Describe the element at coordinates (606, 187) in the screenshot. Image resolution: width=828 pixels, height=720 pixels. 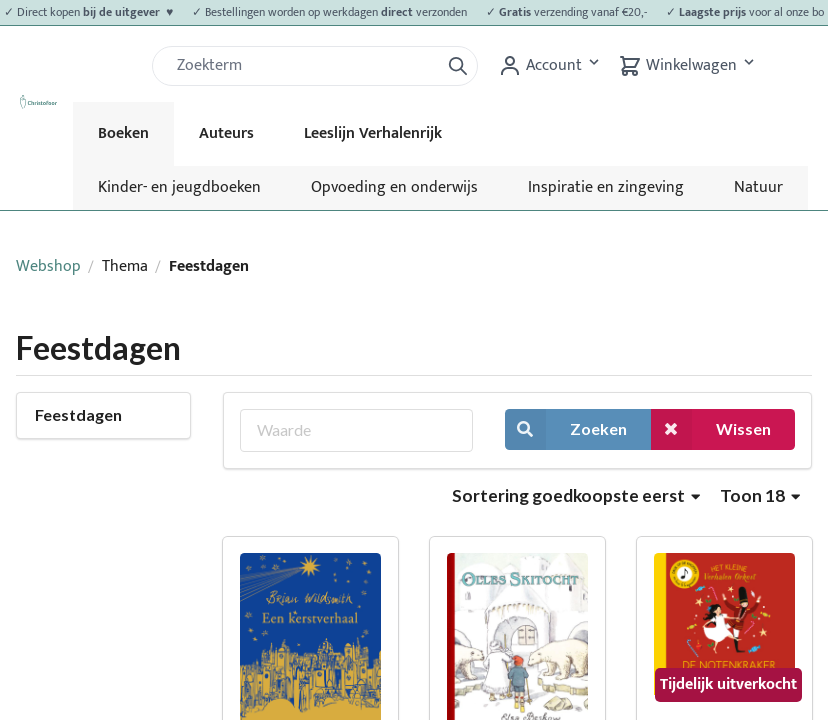
I see `Inspiratie en zingeving` at that location.